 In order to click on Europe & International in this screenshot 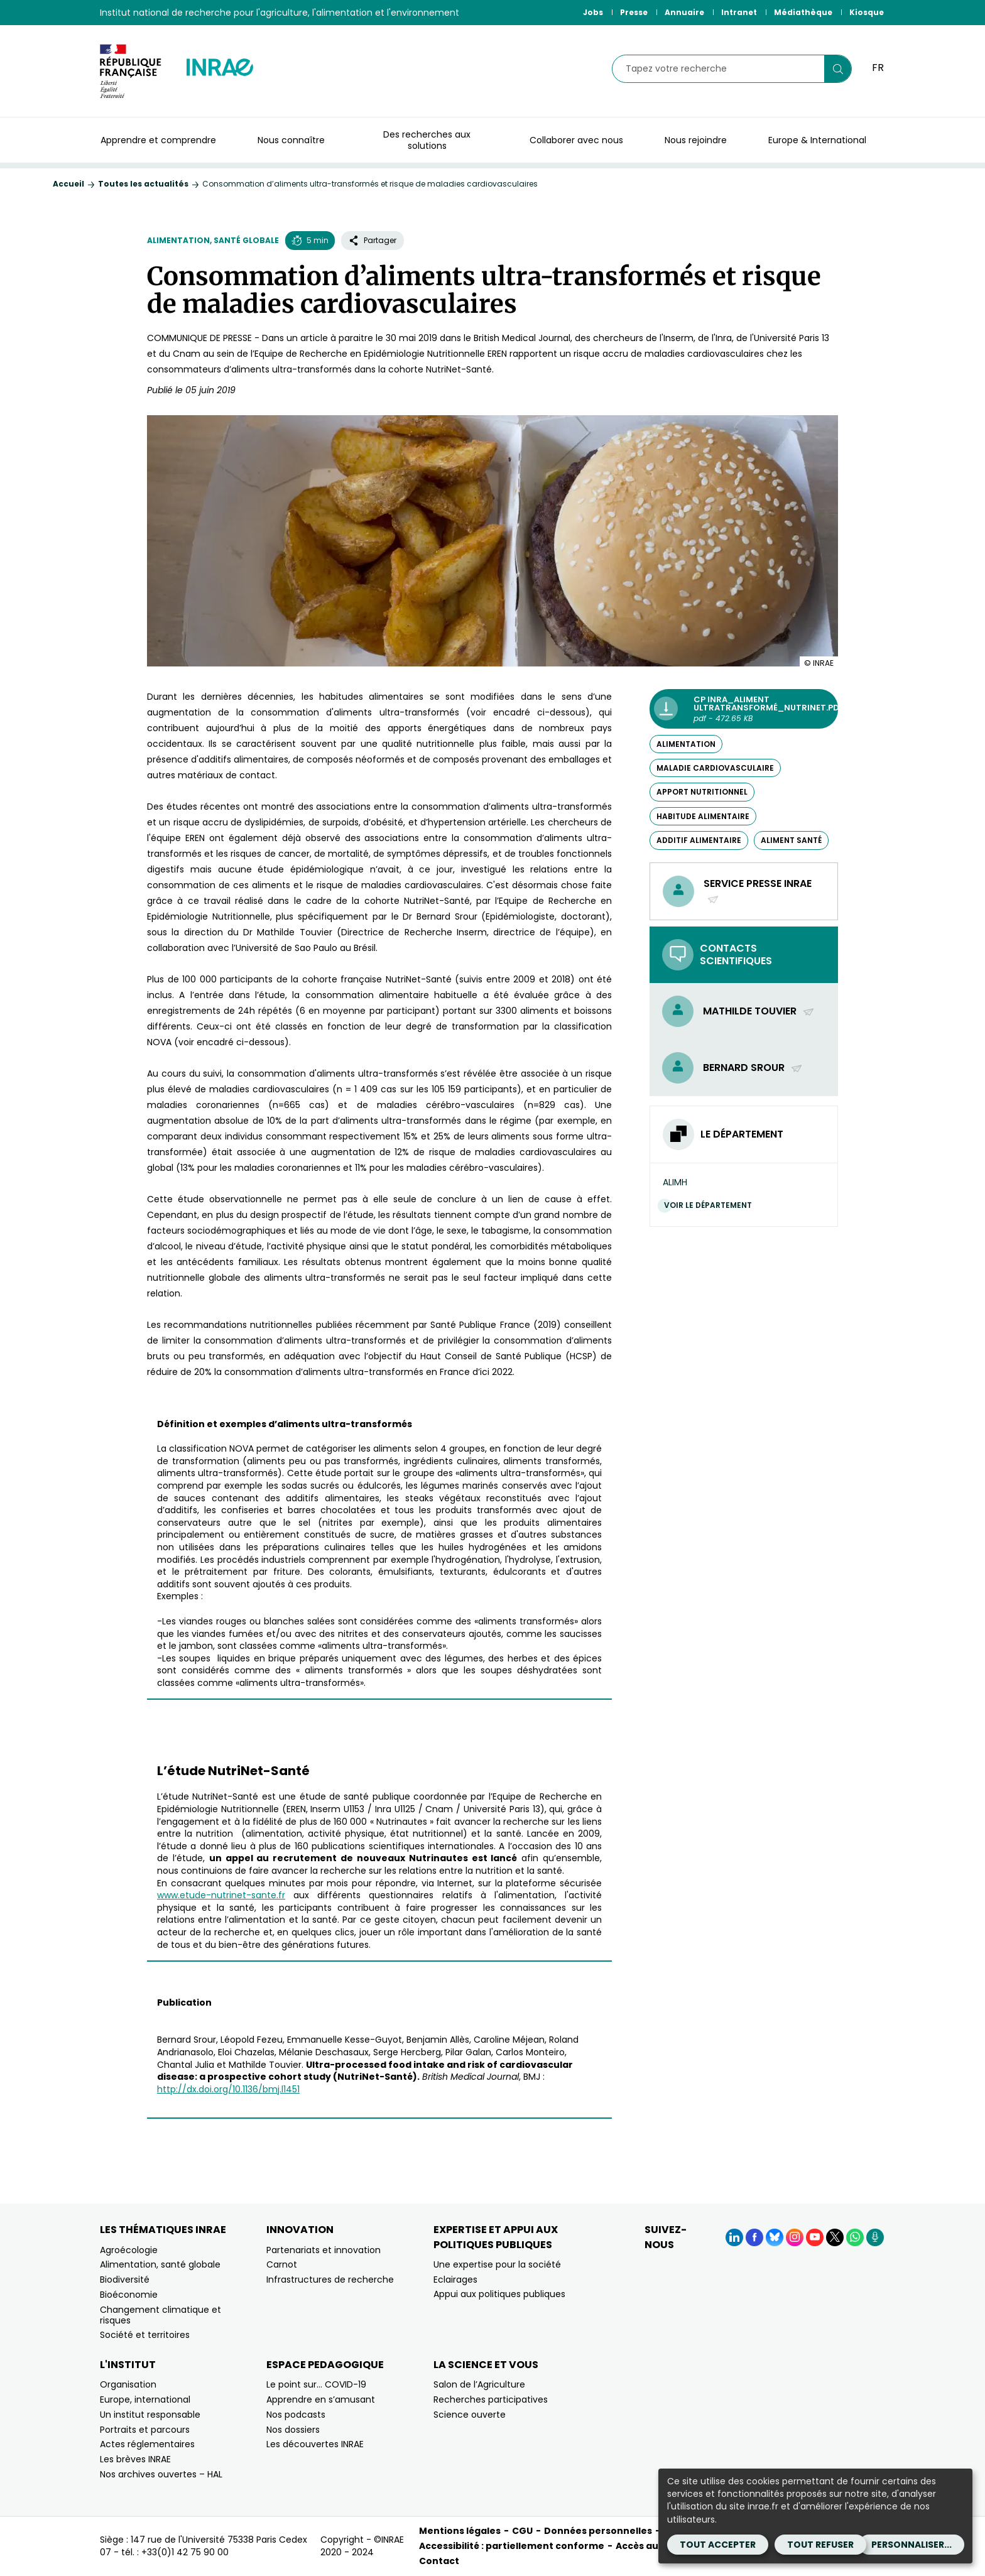, I will do `click(817, 140)`.